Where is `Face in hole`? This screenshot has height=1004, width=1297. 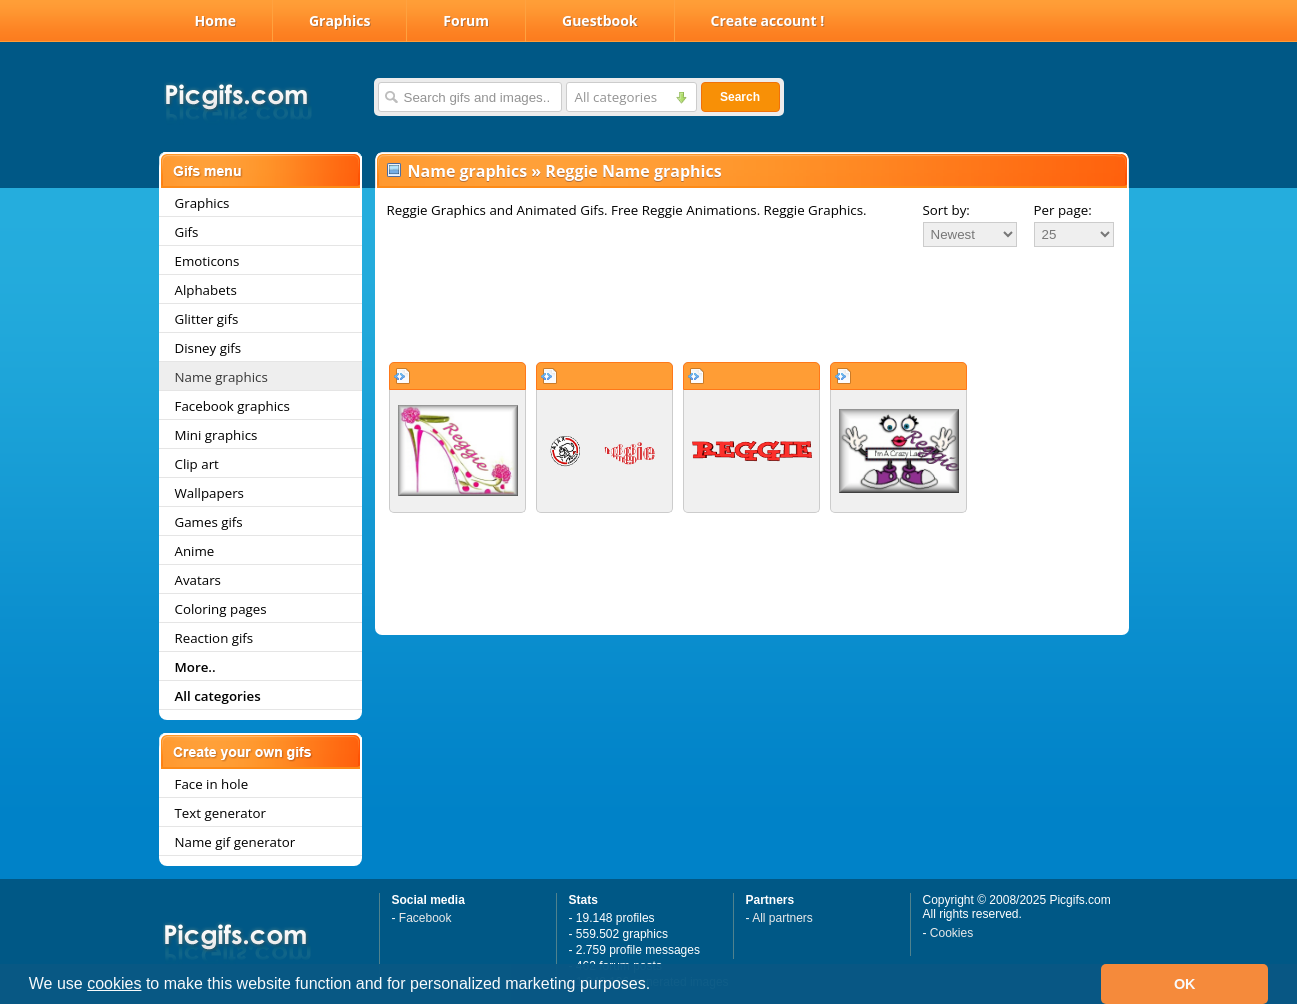
Face in hole is located at coordinates (212, 784).